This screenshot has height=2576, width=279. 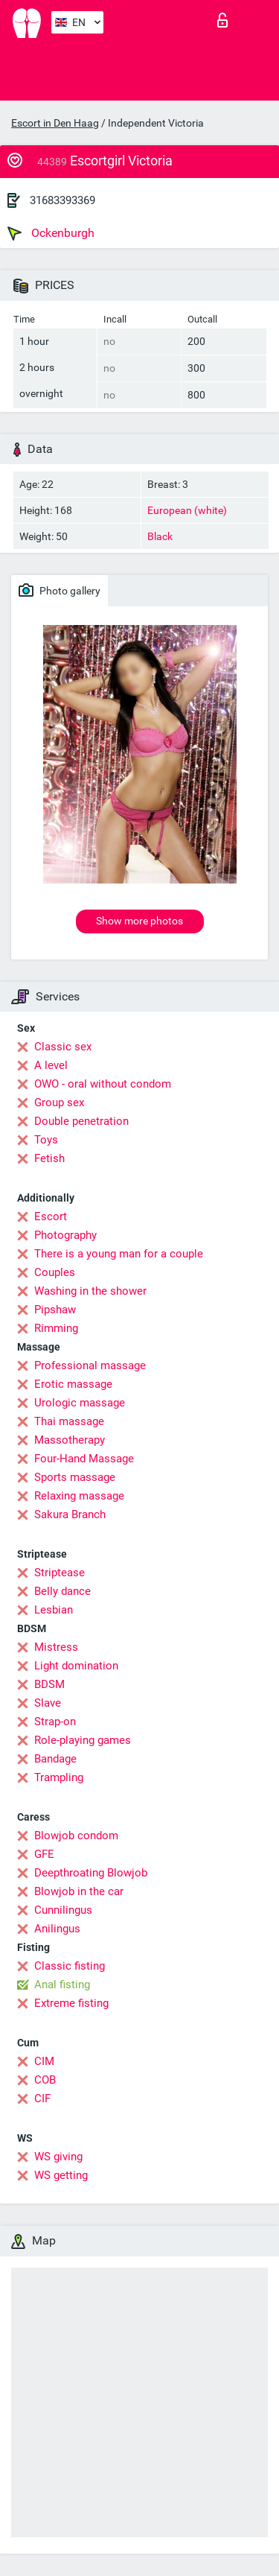 What do you see at coordinates (54, 1272) in the screenshot?
I see `Couples` at bounding box center [54, 1272].